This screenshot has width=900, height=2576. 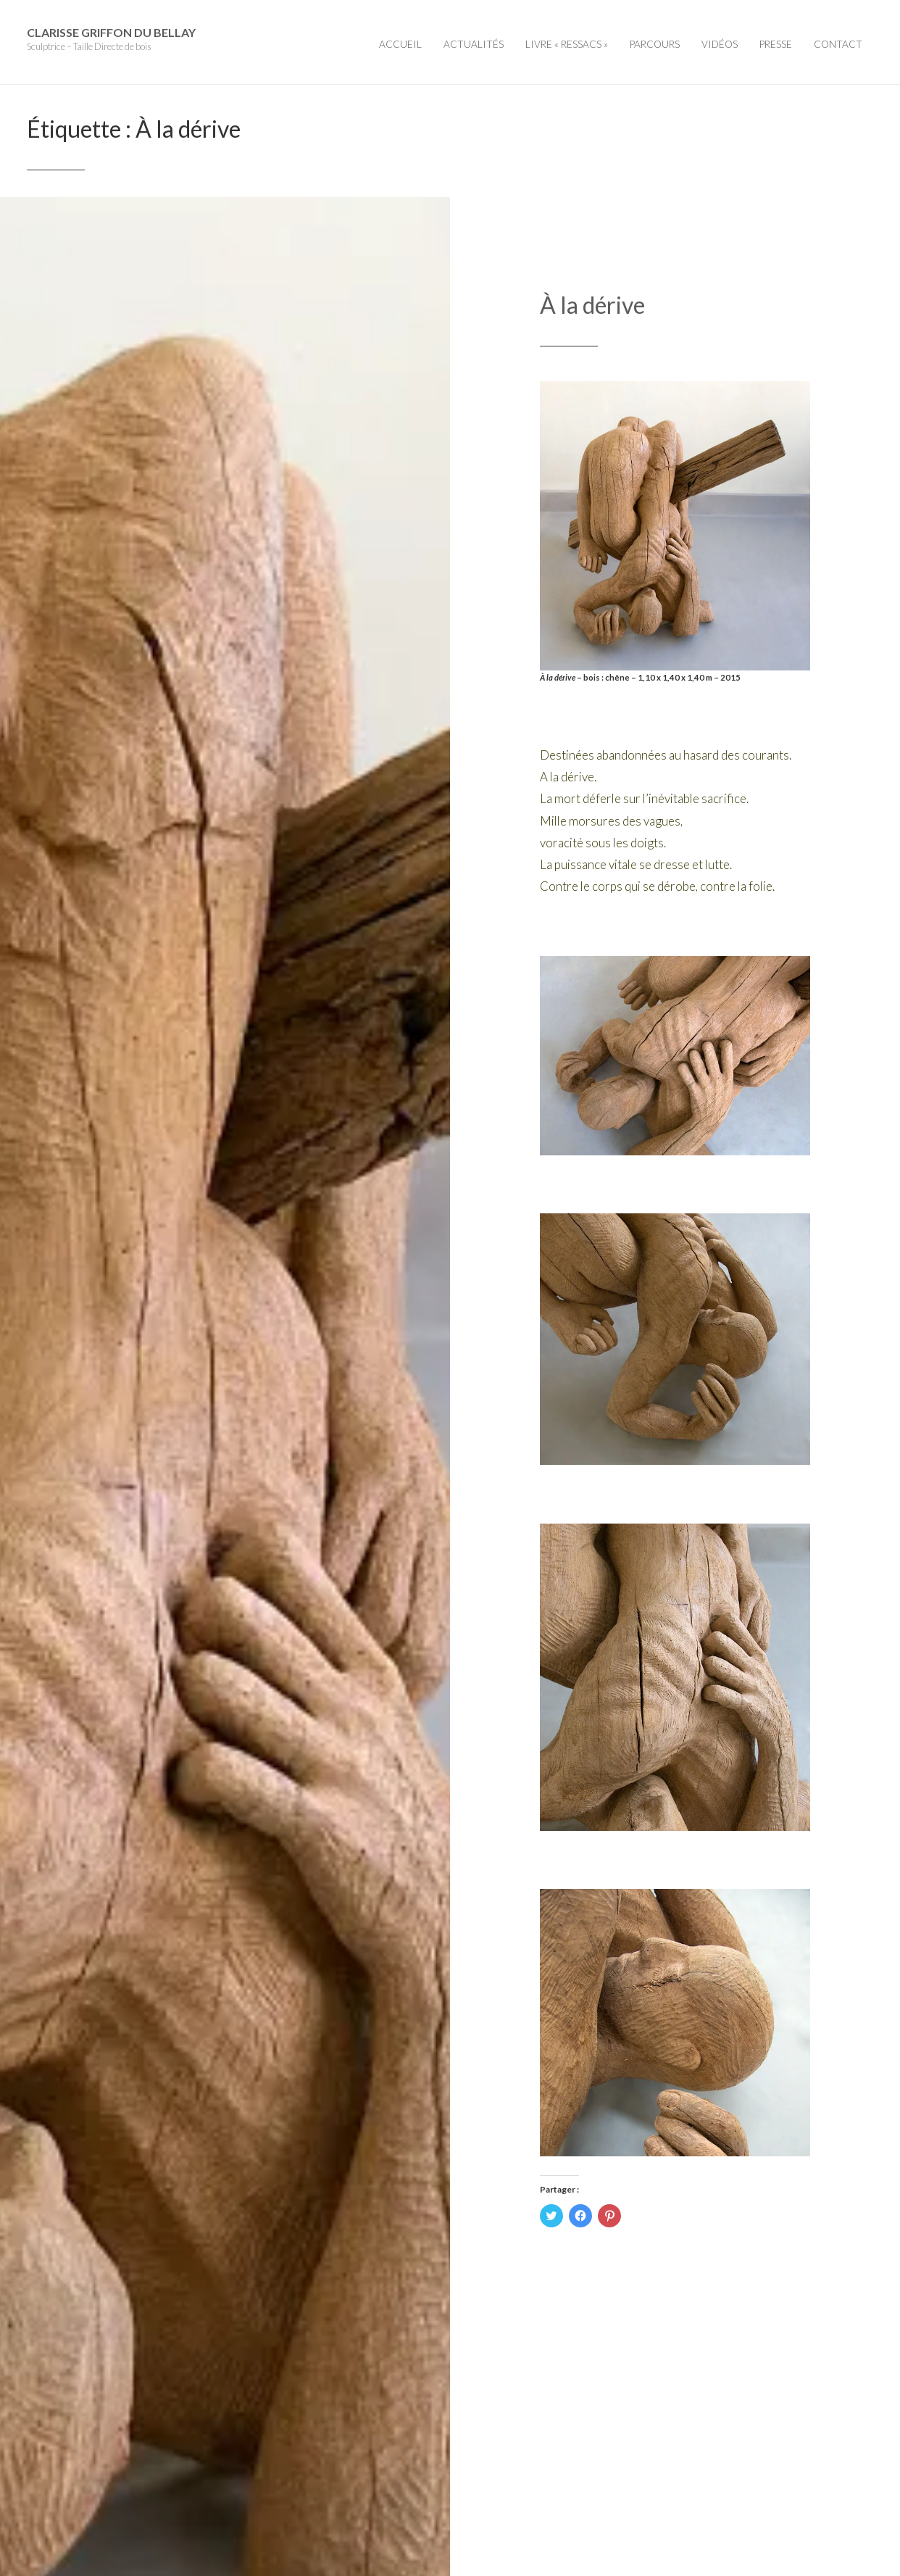 What do you see at coordinates (111, 32) in the screenshot?
I see `Clarisse Griffon du Bellay` at bounding box center [111, 32].